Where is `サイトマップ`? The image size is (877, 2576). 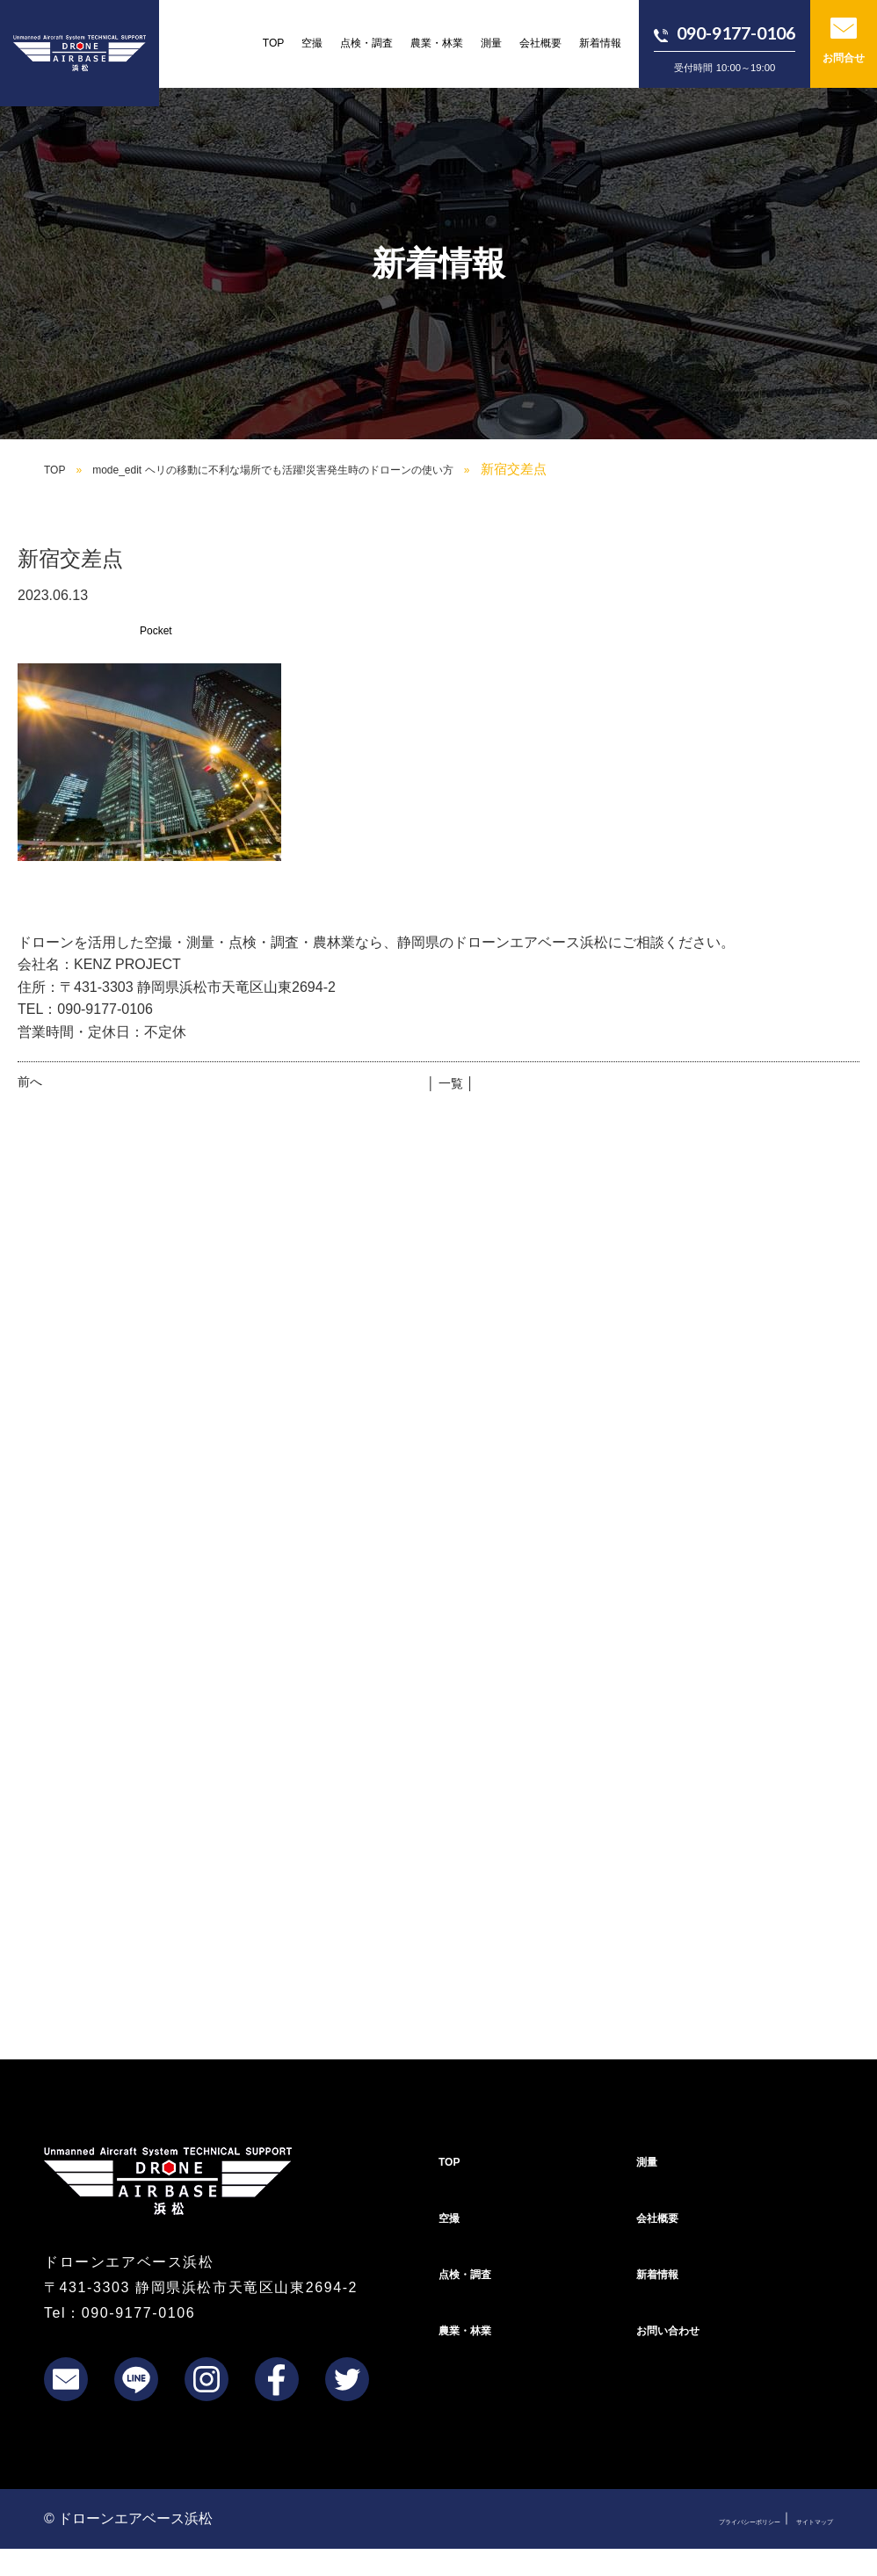 サイトマップ is located at coordinates (796, 2544).